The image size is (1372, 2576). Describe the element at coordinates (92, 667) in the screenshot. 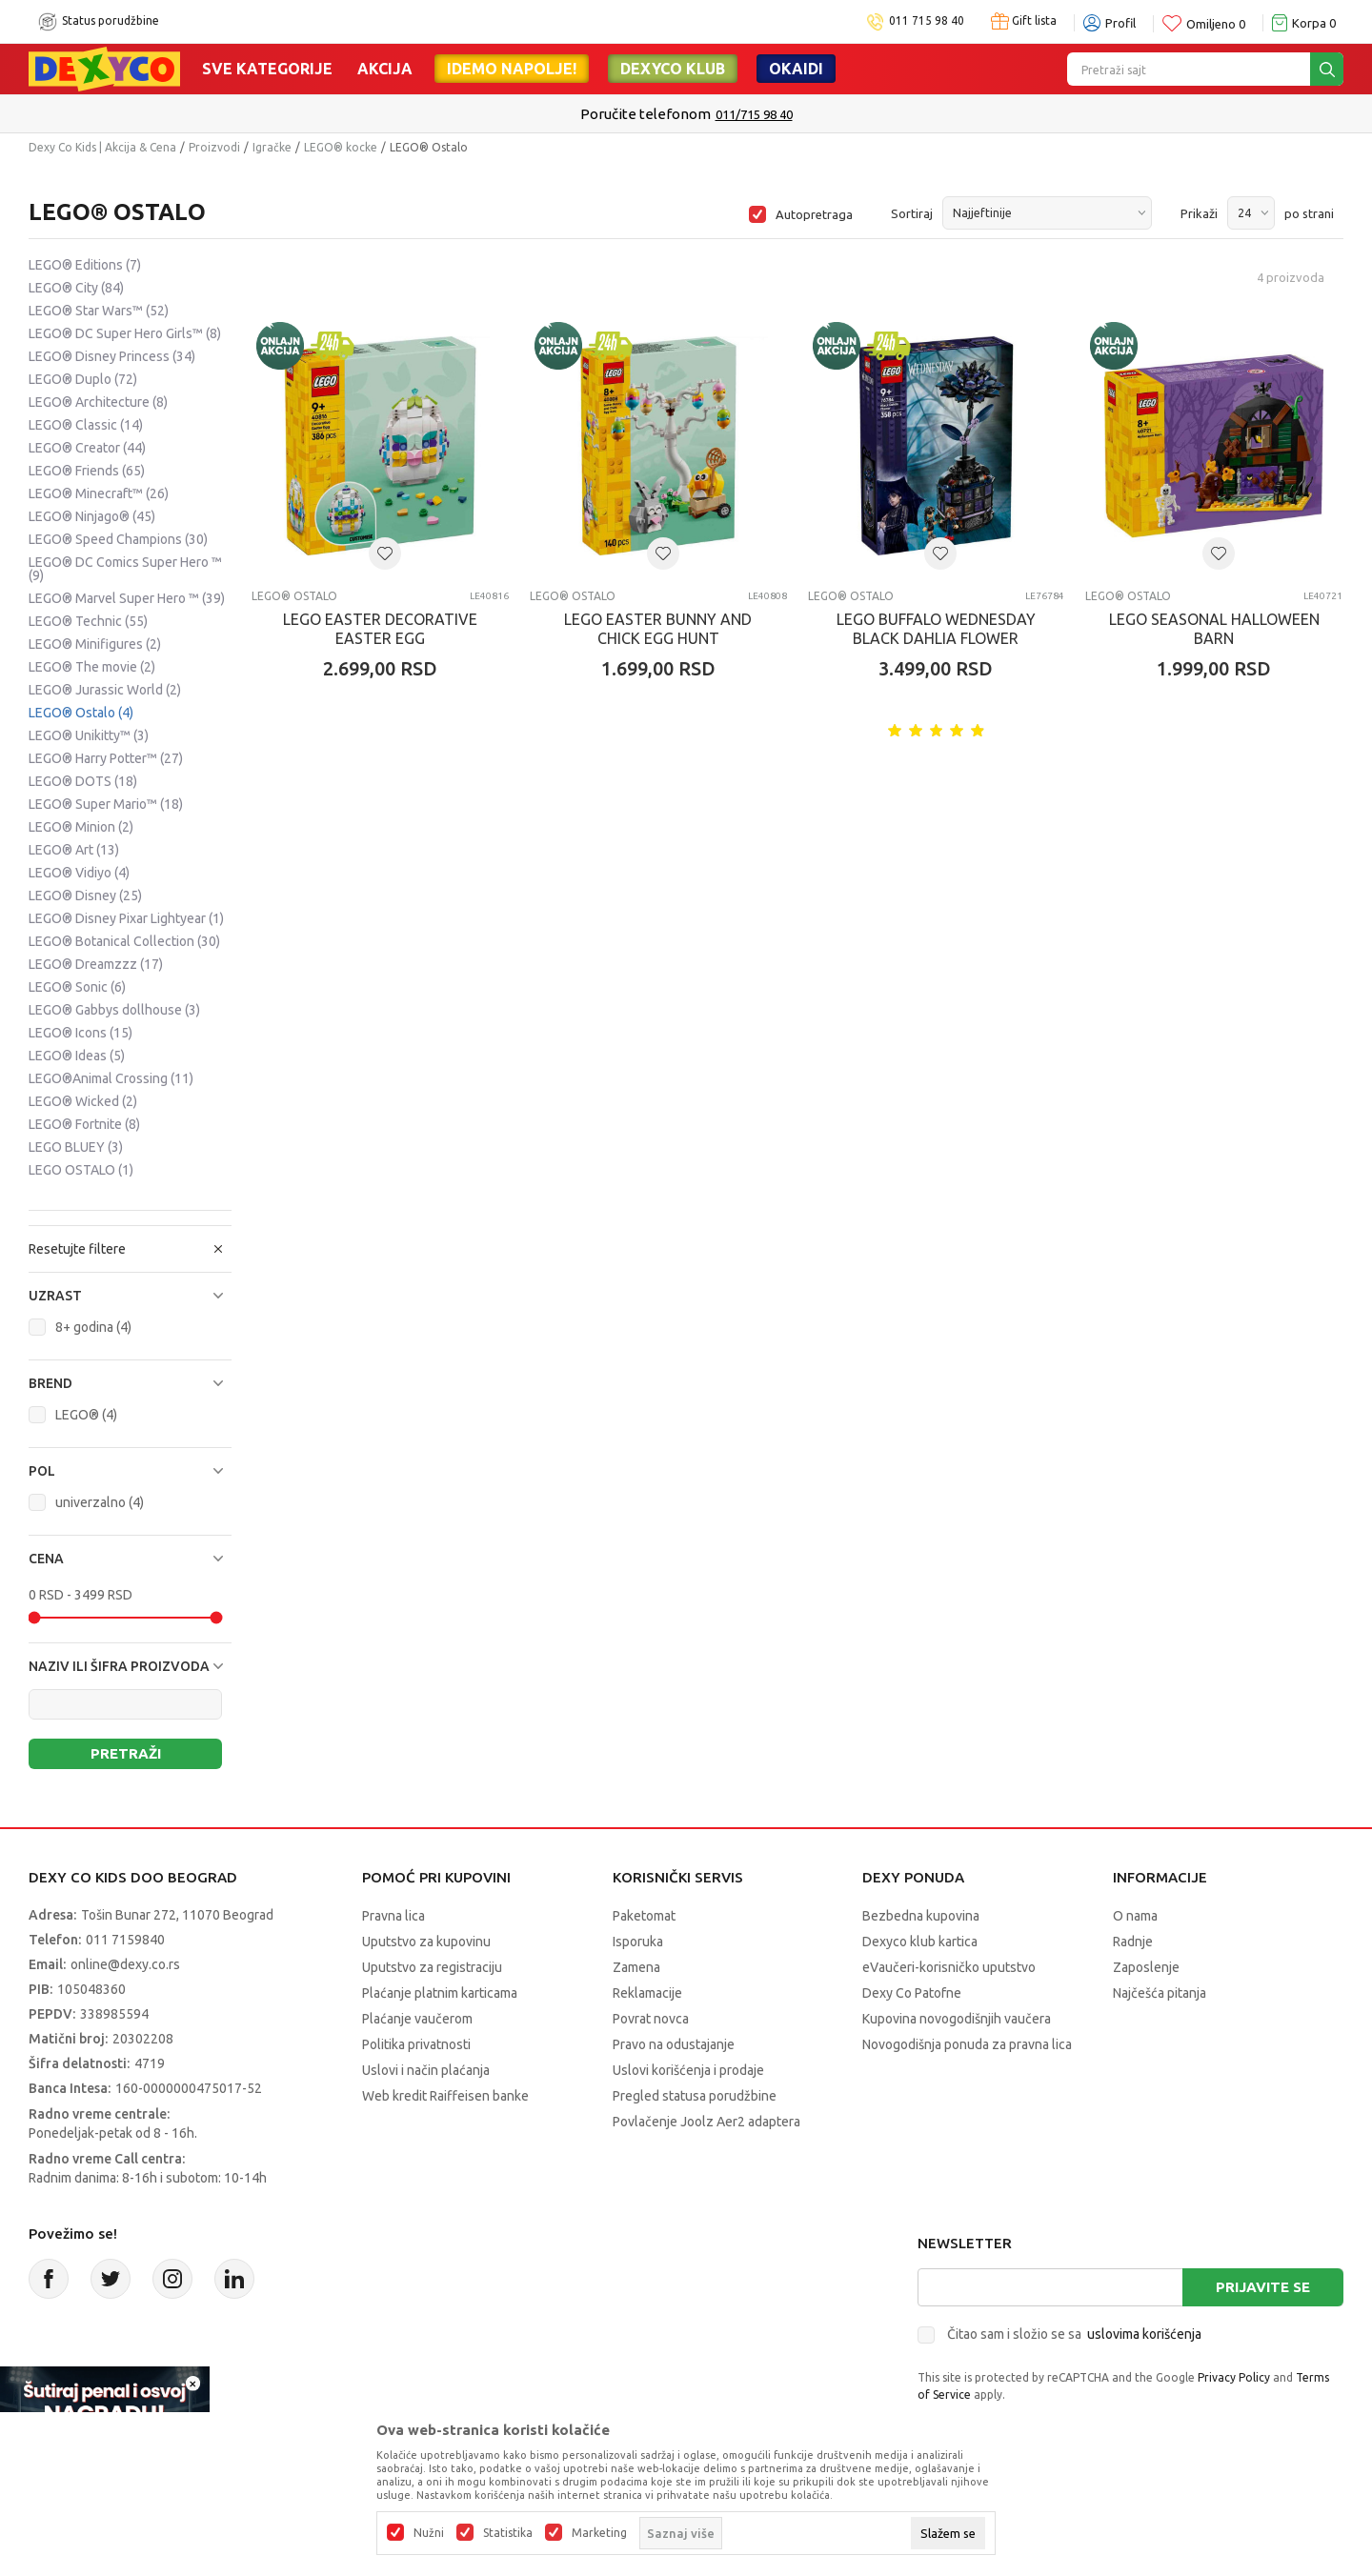

I see `LEGO® The movie` at that location.